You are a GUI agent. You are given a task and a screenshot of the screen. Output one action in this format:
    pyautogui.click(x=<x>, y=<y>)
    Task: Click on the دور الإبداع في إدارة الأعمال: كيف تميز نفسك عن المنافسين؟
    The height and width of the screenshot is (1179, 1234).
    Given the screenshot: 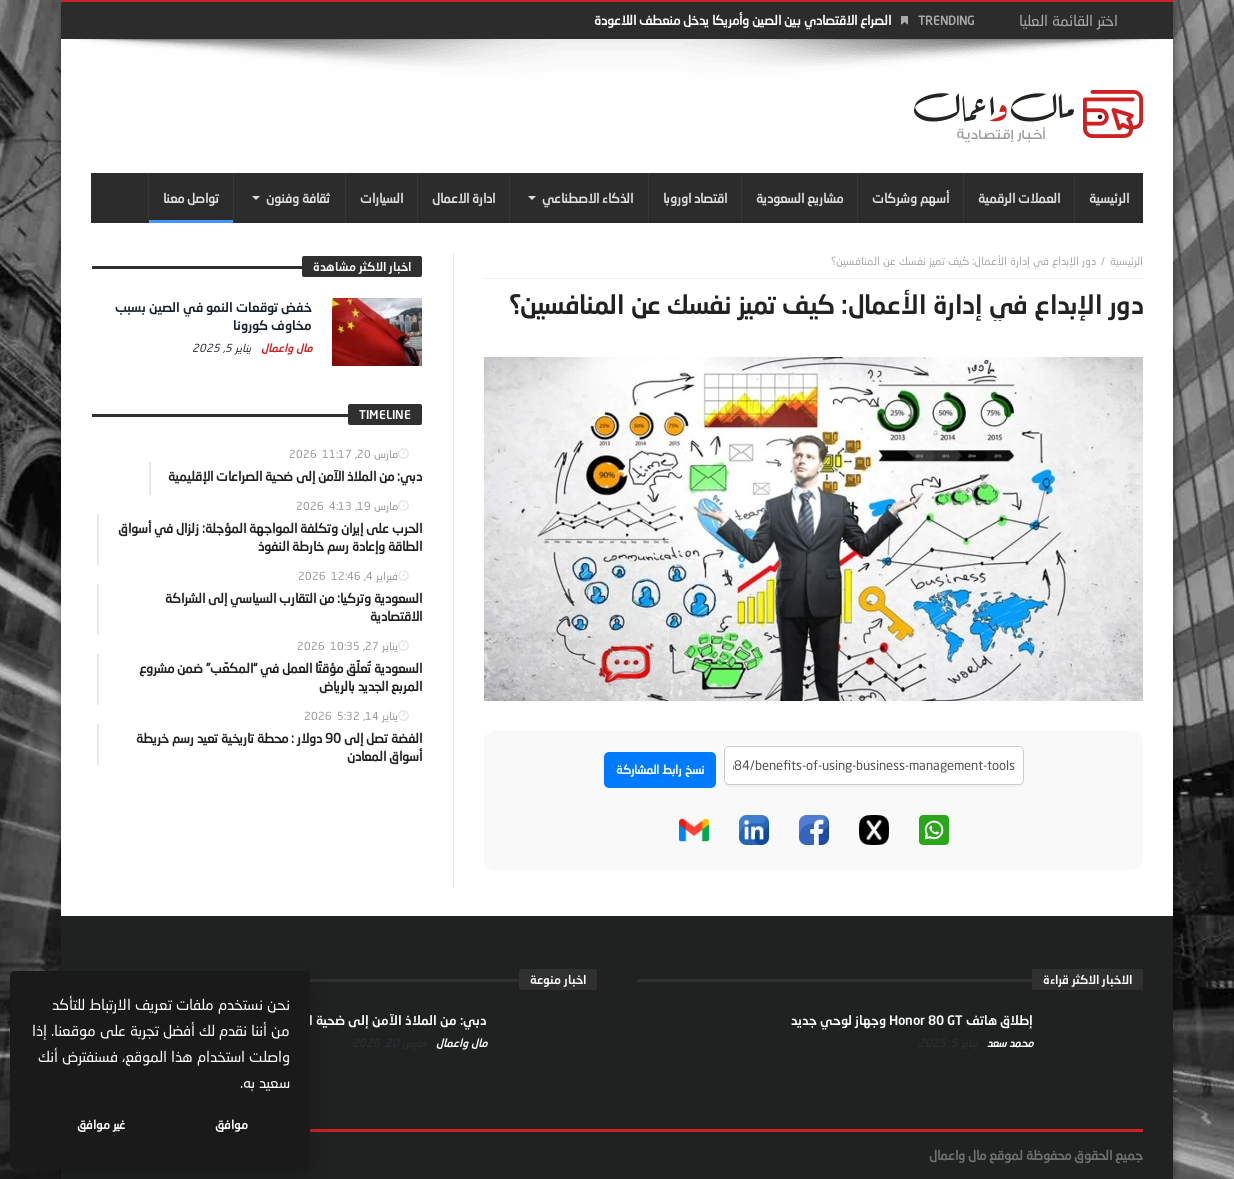 What is the action you would take?
    pyautogui.click(x=963, y=260)
    